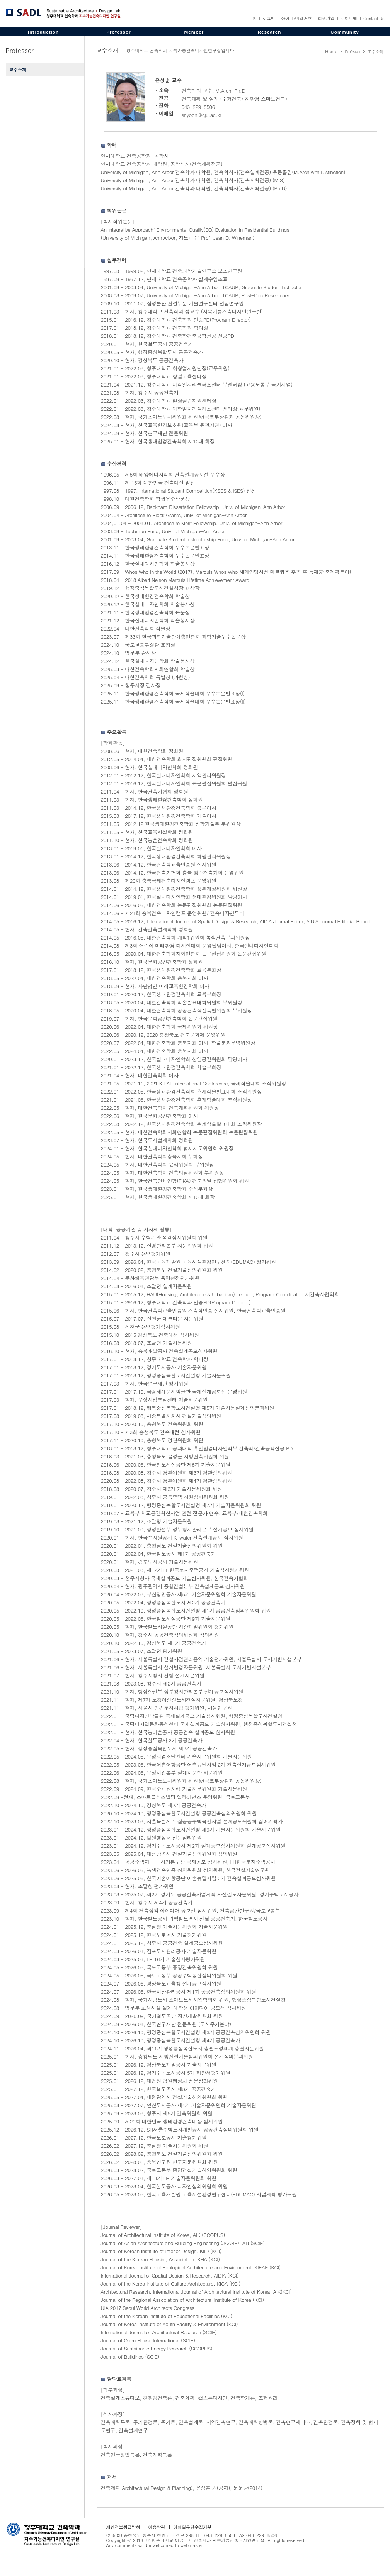 Image resolution: width=390 pixels, height=2576 pixels. What do you see at coordinates (374, 18) in the screenshot?
I see `Contact Us` at bounding box center [374, 18].